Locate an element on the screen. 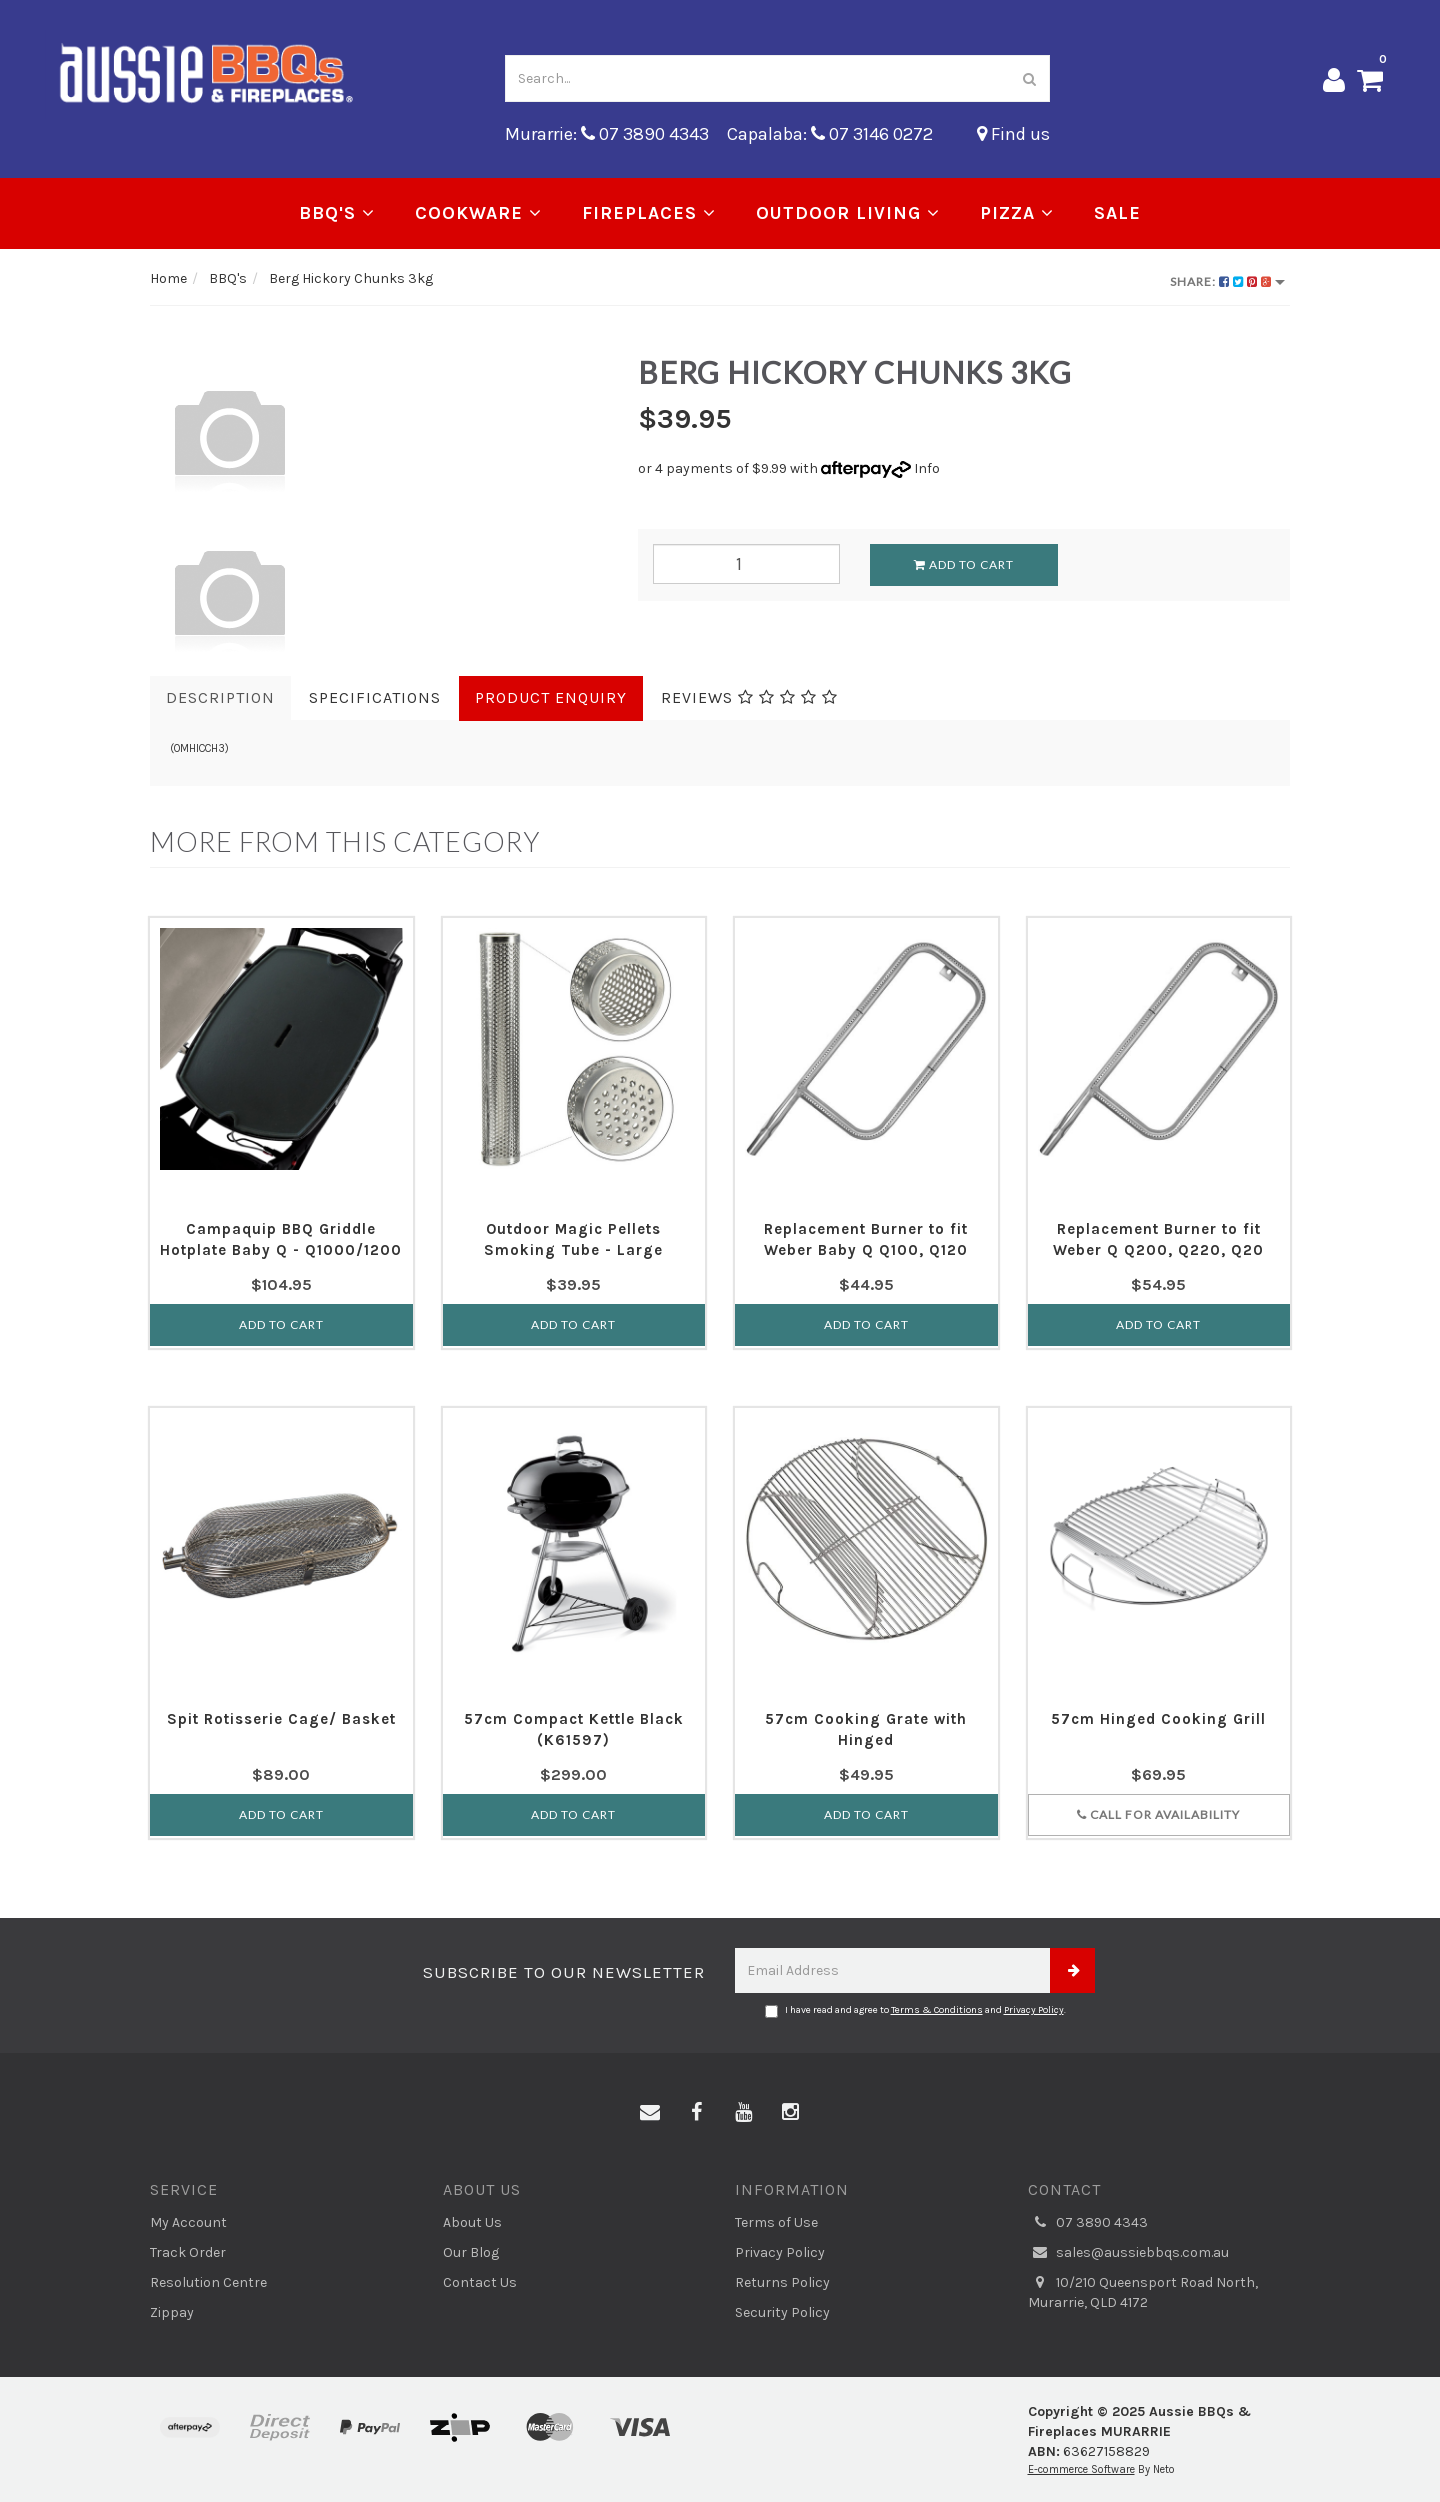 The width and height of the screenshot is (1440, 2502). Description is located at coordinates (220, 697).